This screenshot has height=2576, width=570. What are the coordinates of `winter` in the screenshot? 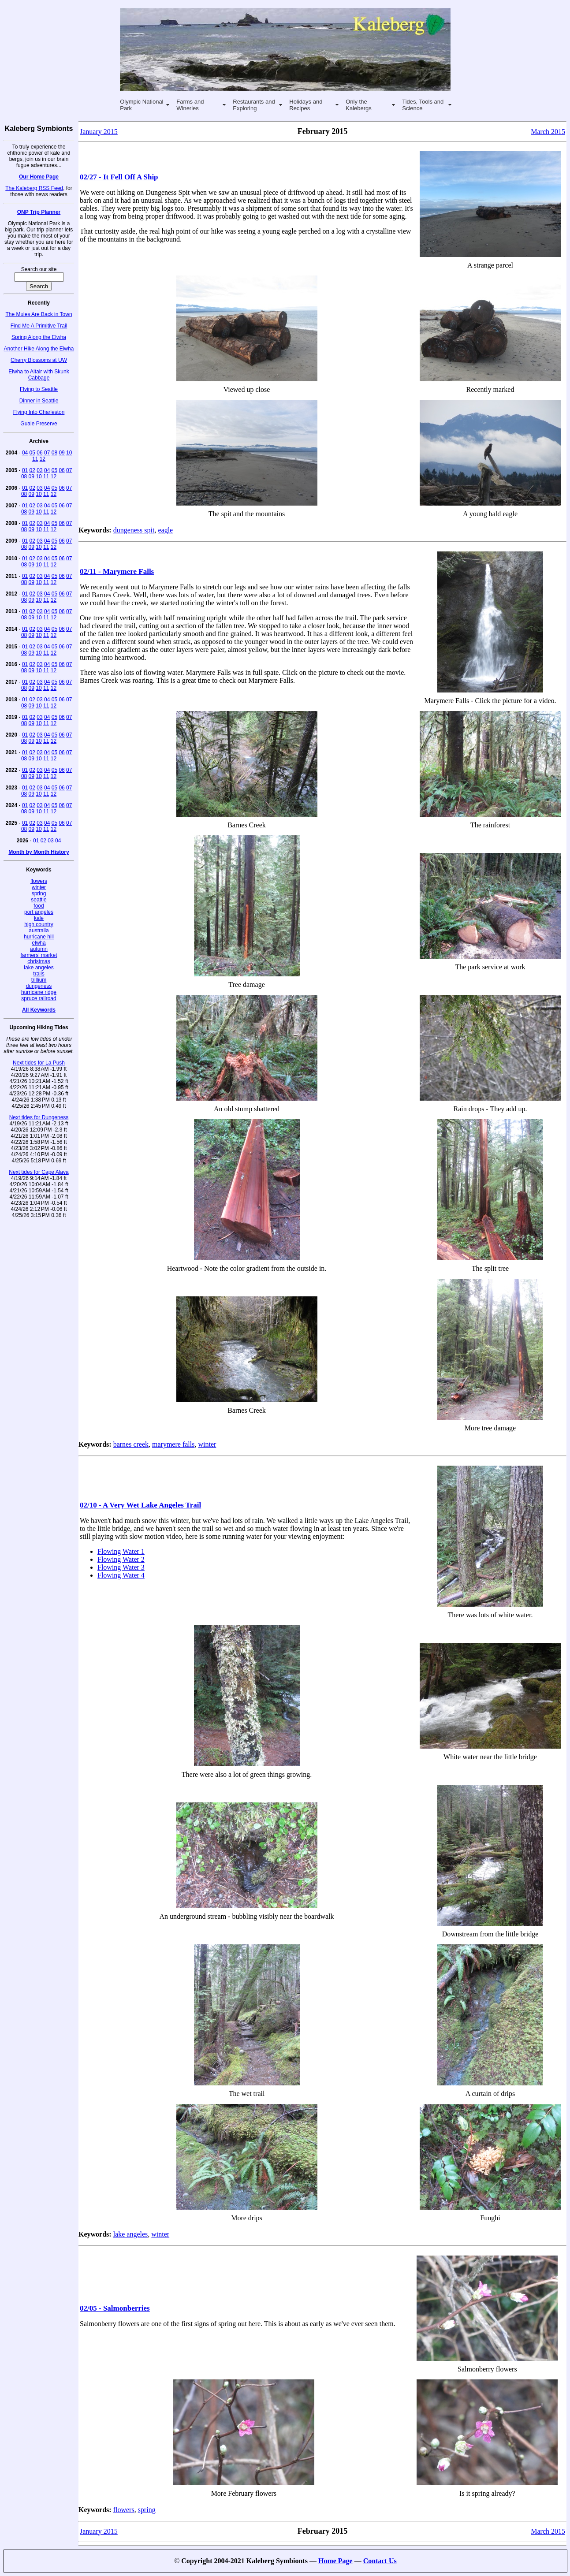 It's located at (39, 887).